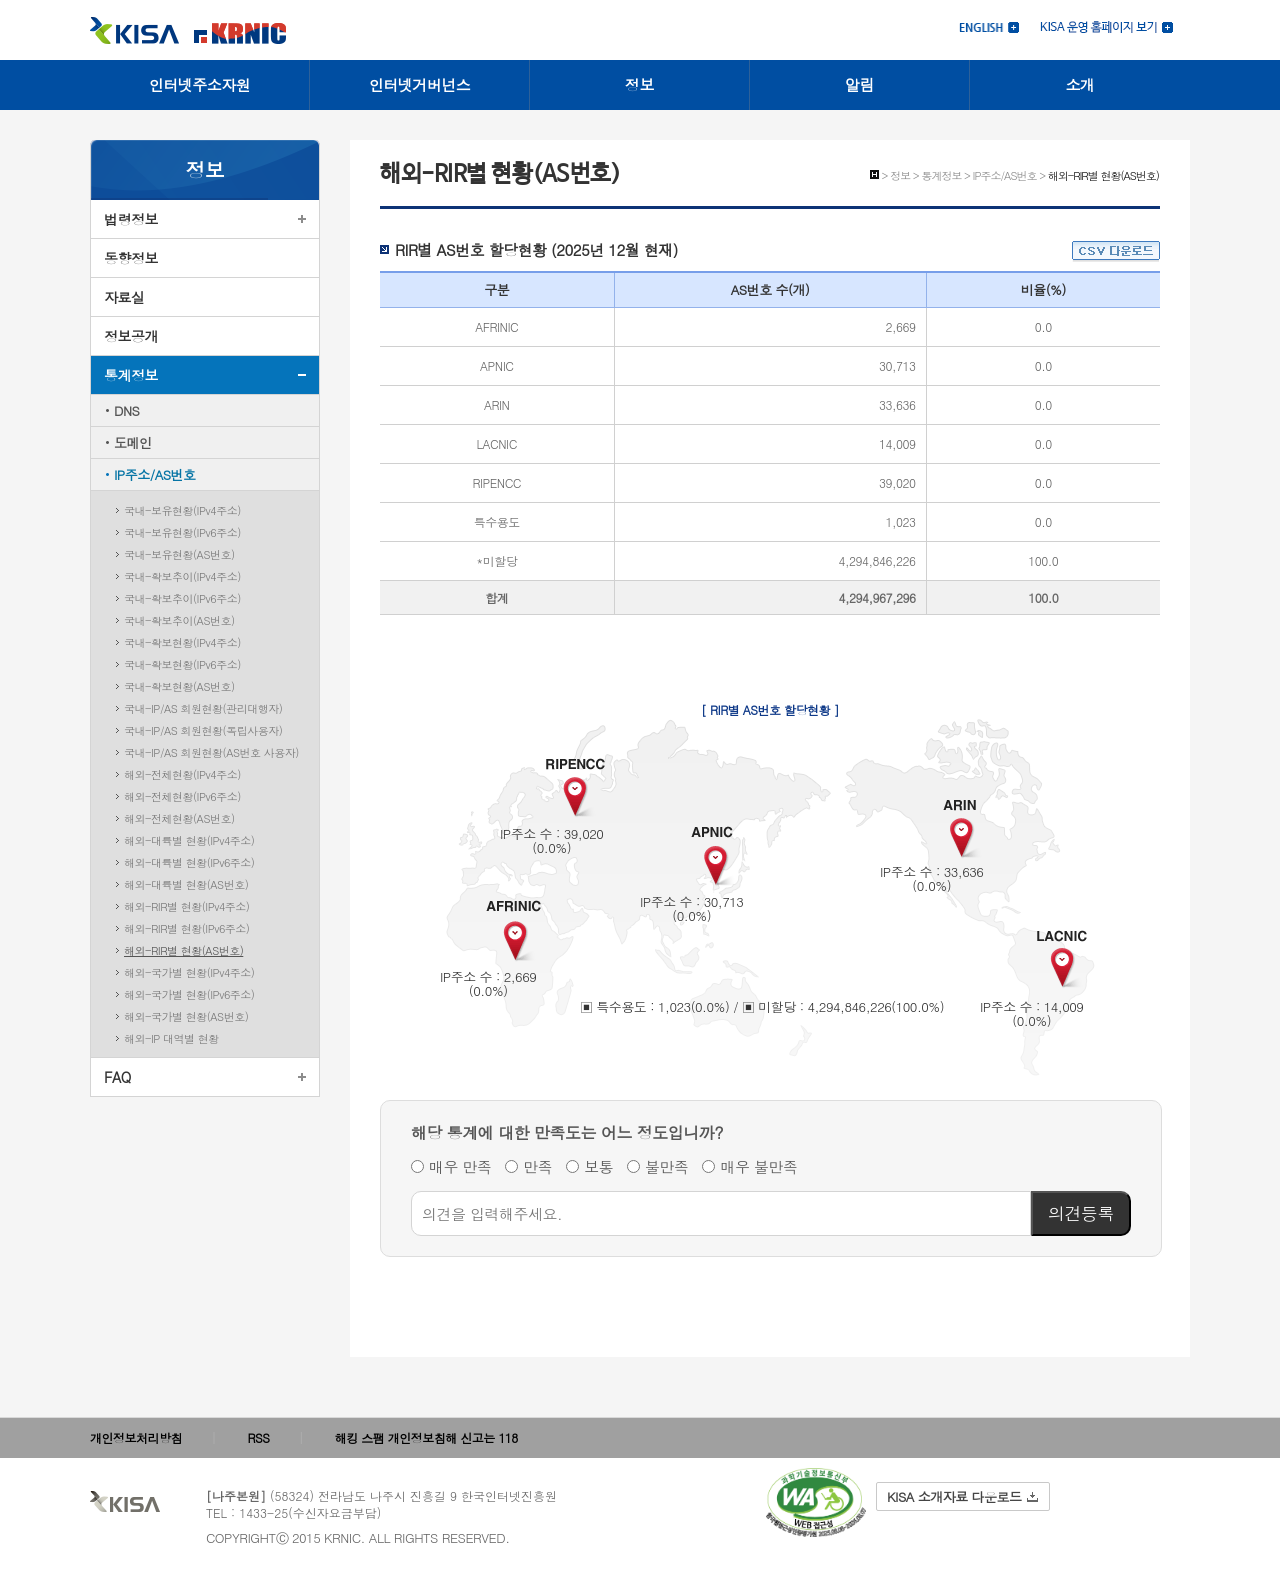 The height and width of the screenshot is (1580, 1280). What do you see at coordinates (131, 258) in the screenshot?
I see `동향정보` at bounding box center [131, 258].